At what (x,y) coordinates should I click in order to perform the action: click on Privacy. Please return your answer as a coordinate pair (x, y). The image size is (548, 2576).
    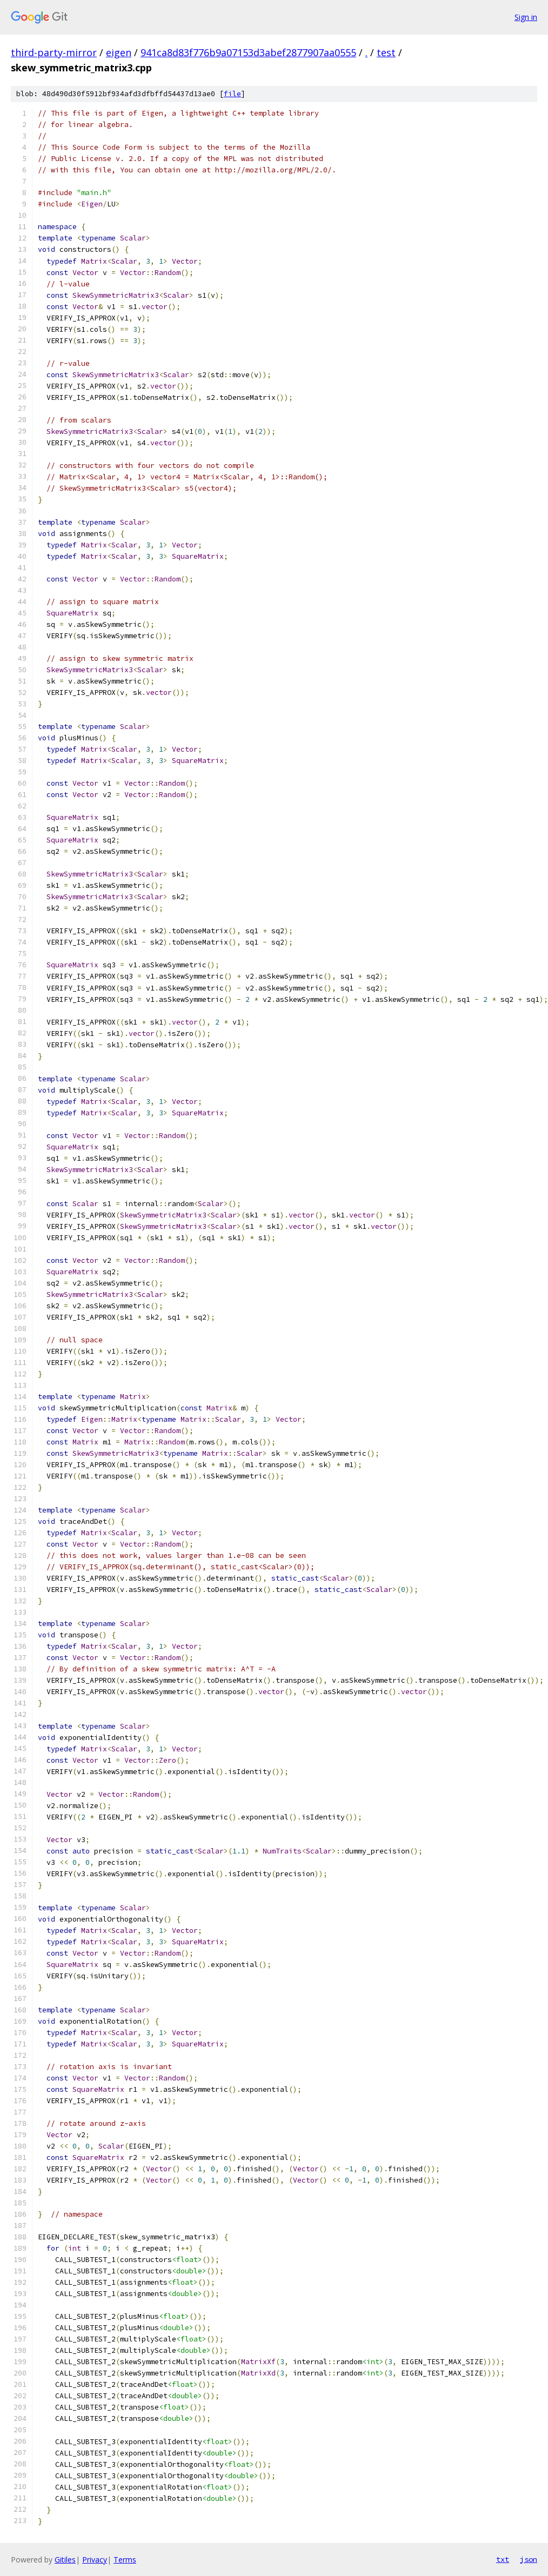
    Looking at the image, I should click on (94, 2559).